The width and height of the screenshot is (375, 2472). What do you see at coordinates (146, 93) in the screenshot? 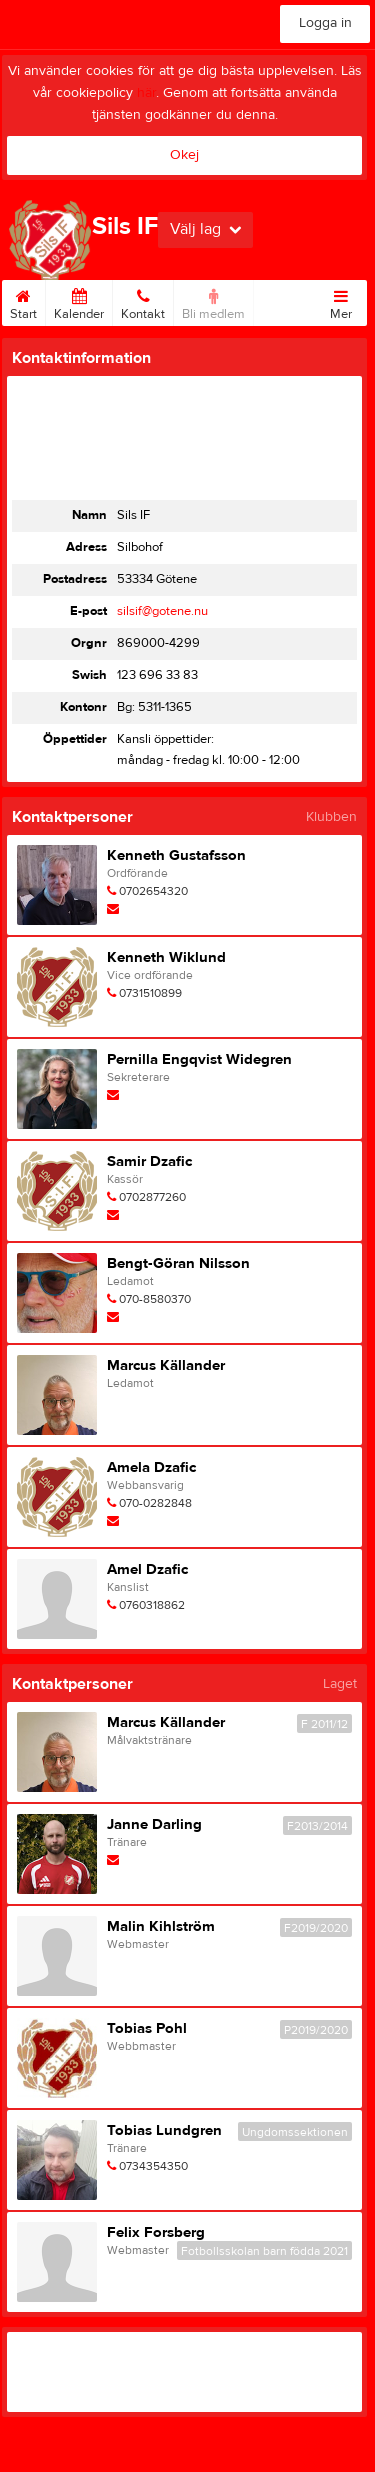
I see `här` at bounding box center [146, 93].